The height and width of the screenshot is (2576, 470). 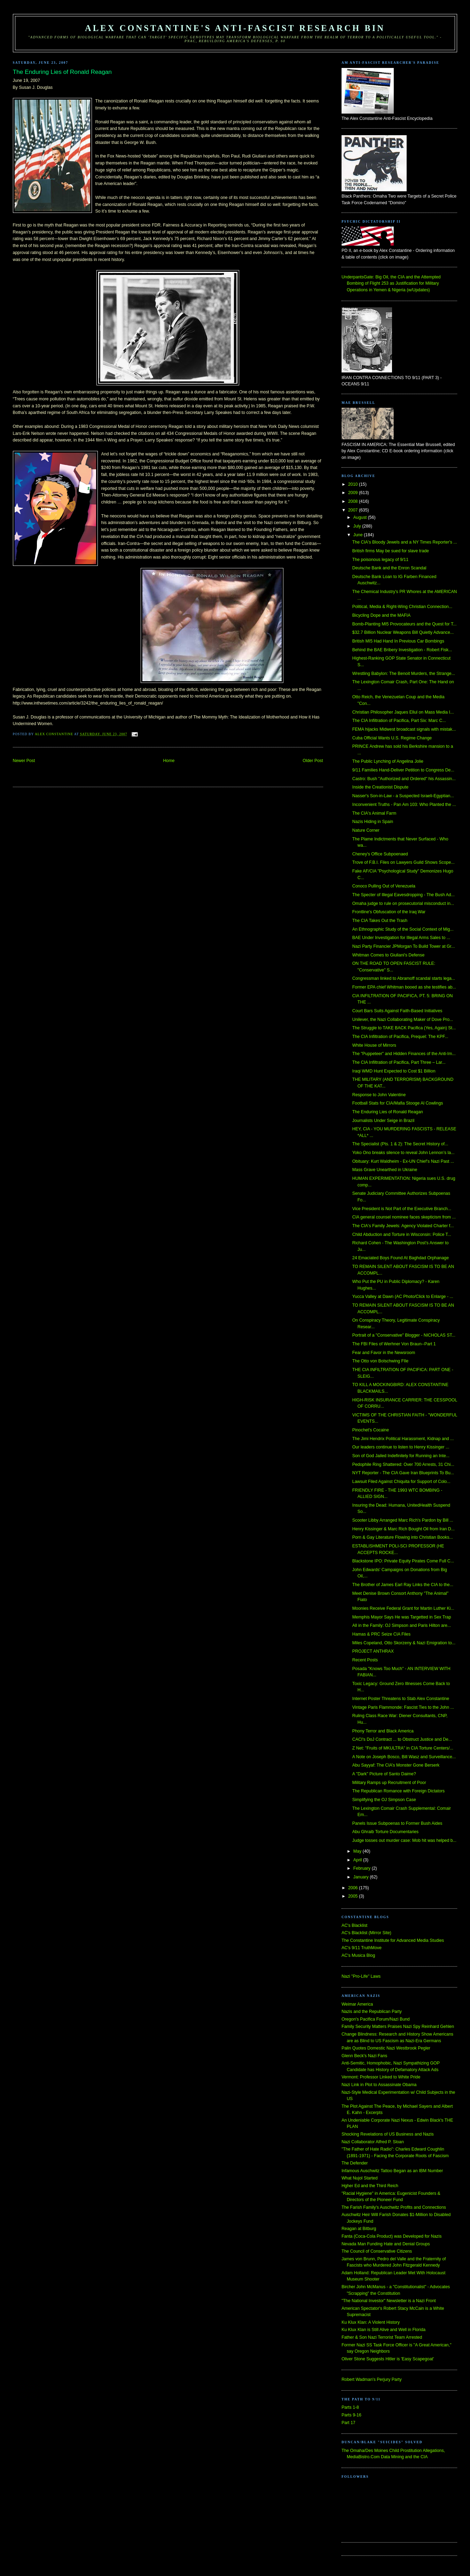 I want to click on The CIA's Bloody Jewels and a NY Times Reporter's ..., so click(x=404, y=542).